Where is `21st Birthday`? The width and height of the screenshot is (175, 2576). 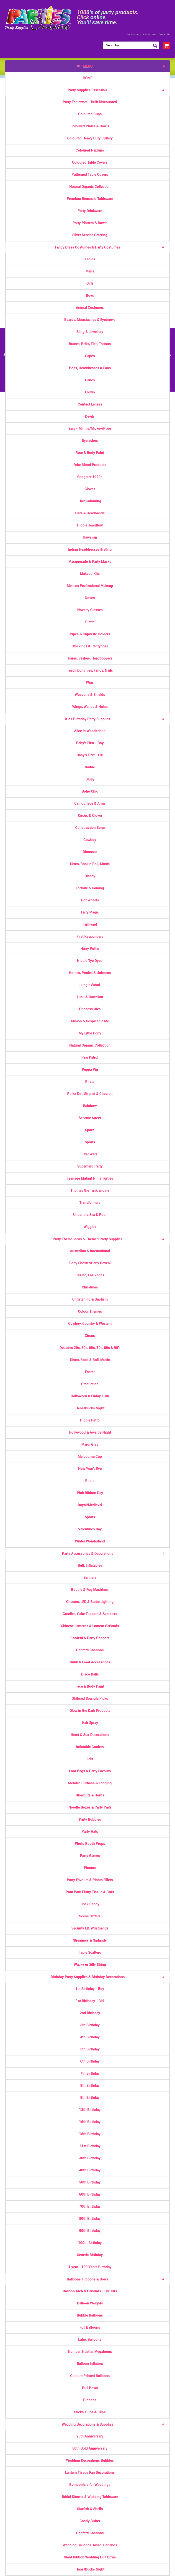
21st Birthday is located at coordinates (89, 2146).